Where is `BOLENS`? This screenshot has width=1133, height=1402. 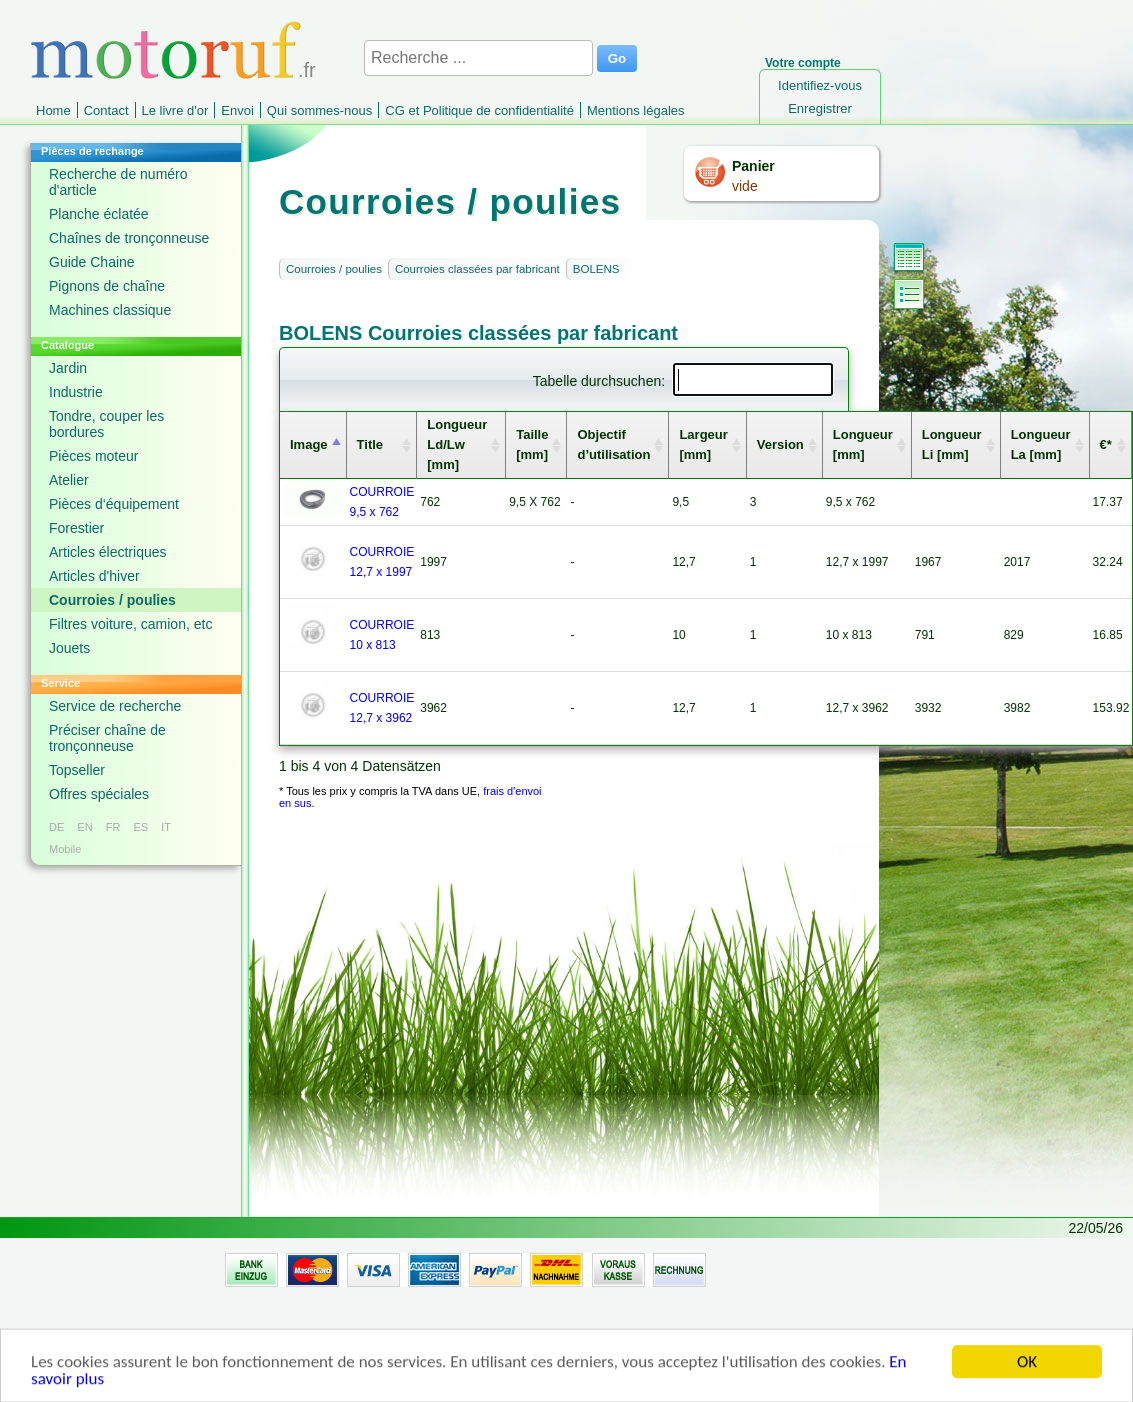
BOLENS is located at coordinates (596, 269).